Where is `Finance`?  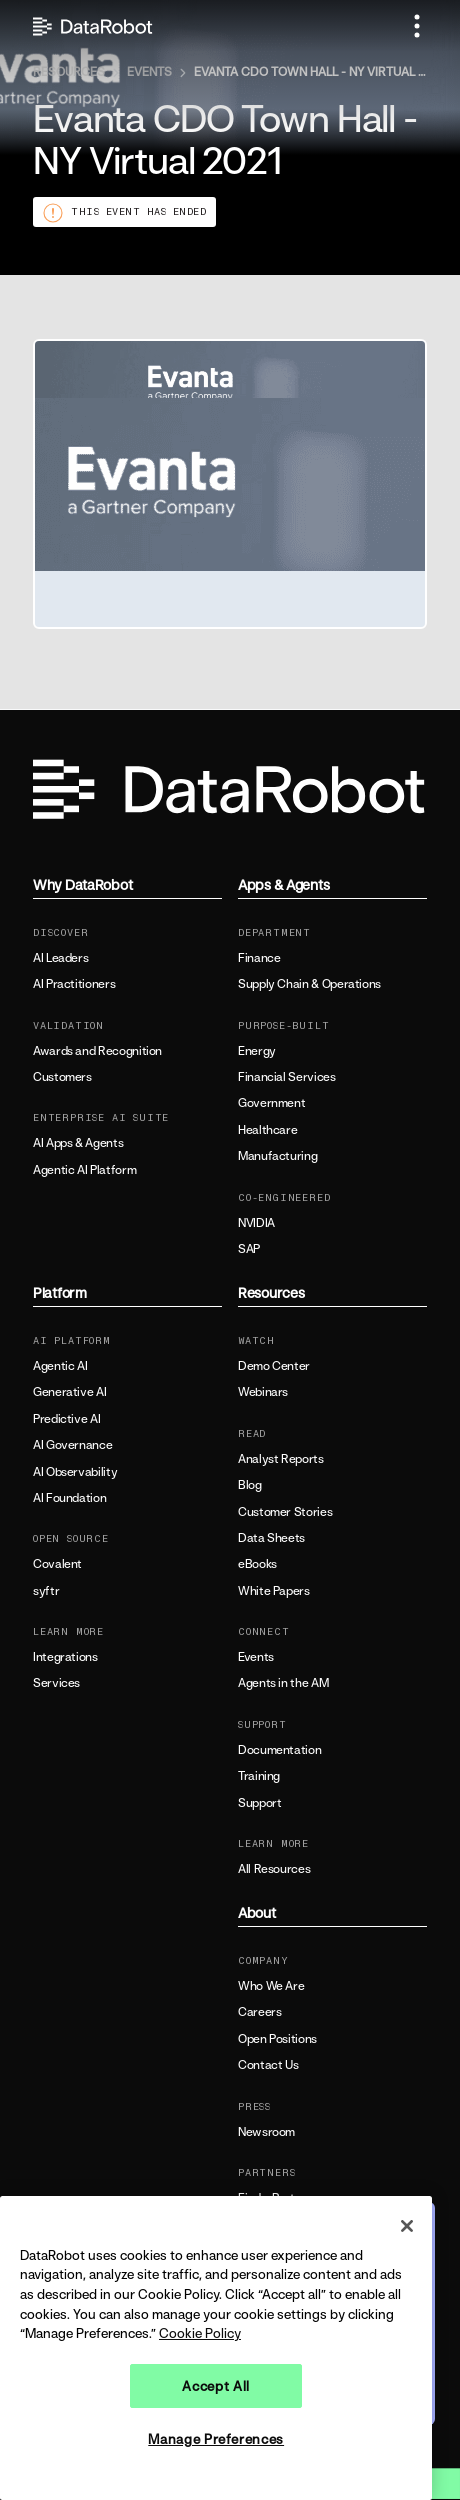 Finance is located at coordinates (259, 958).